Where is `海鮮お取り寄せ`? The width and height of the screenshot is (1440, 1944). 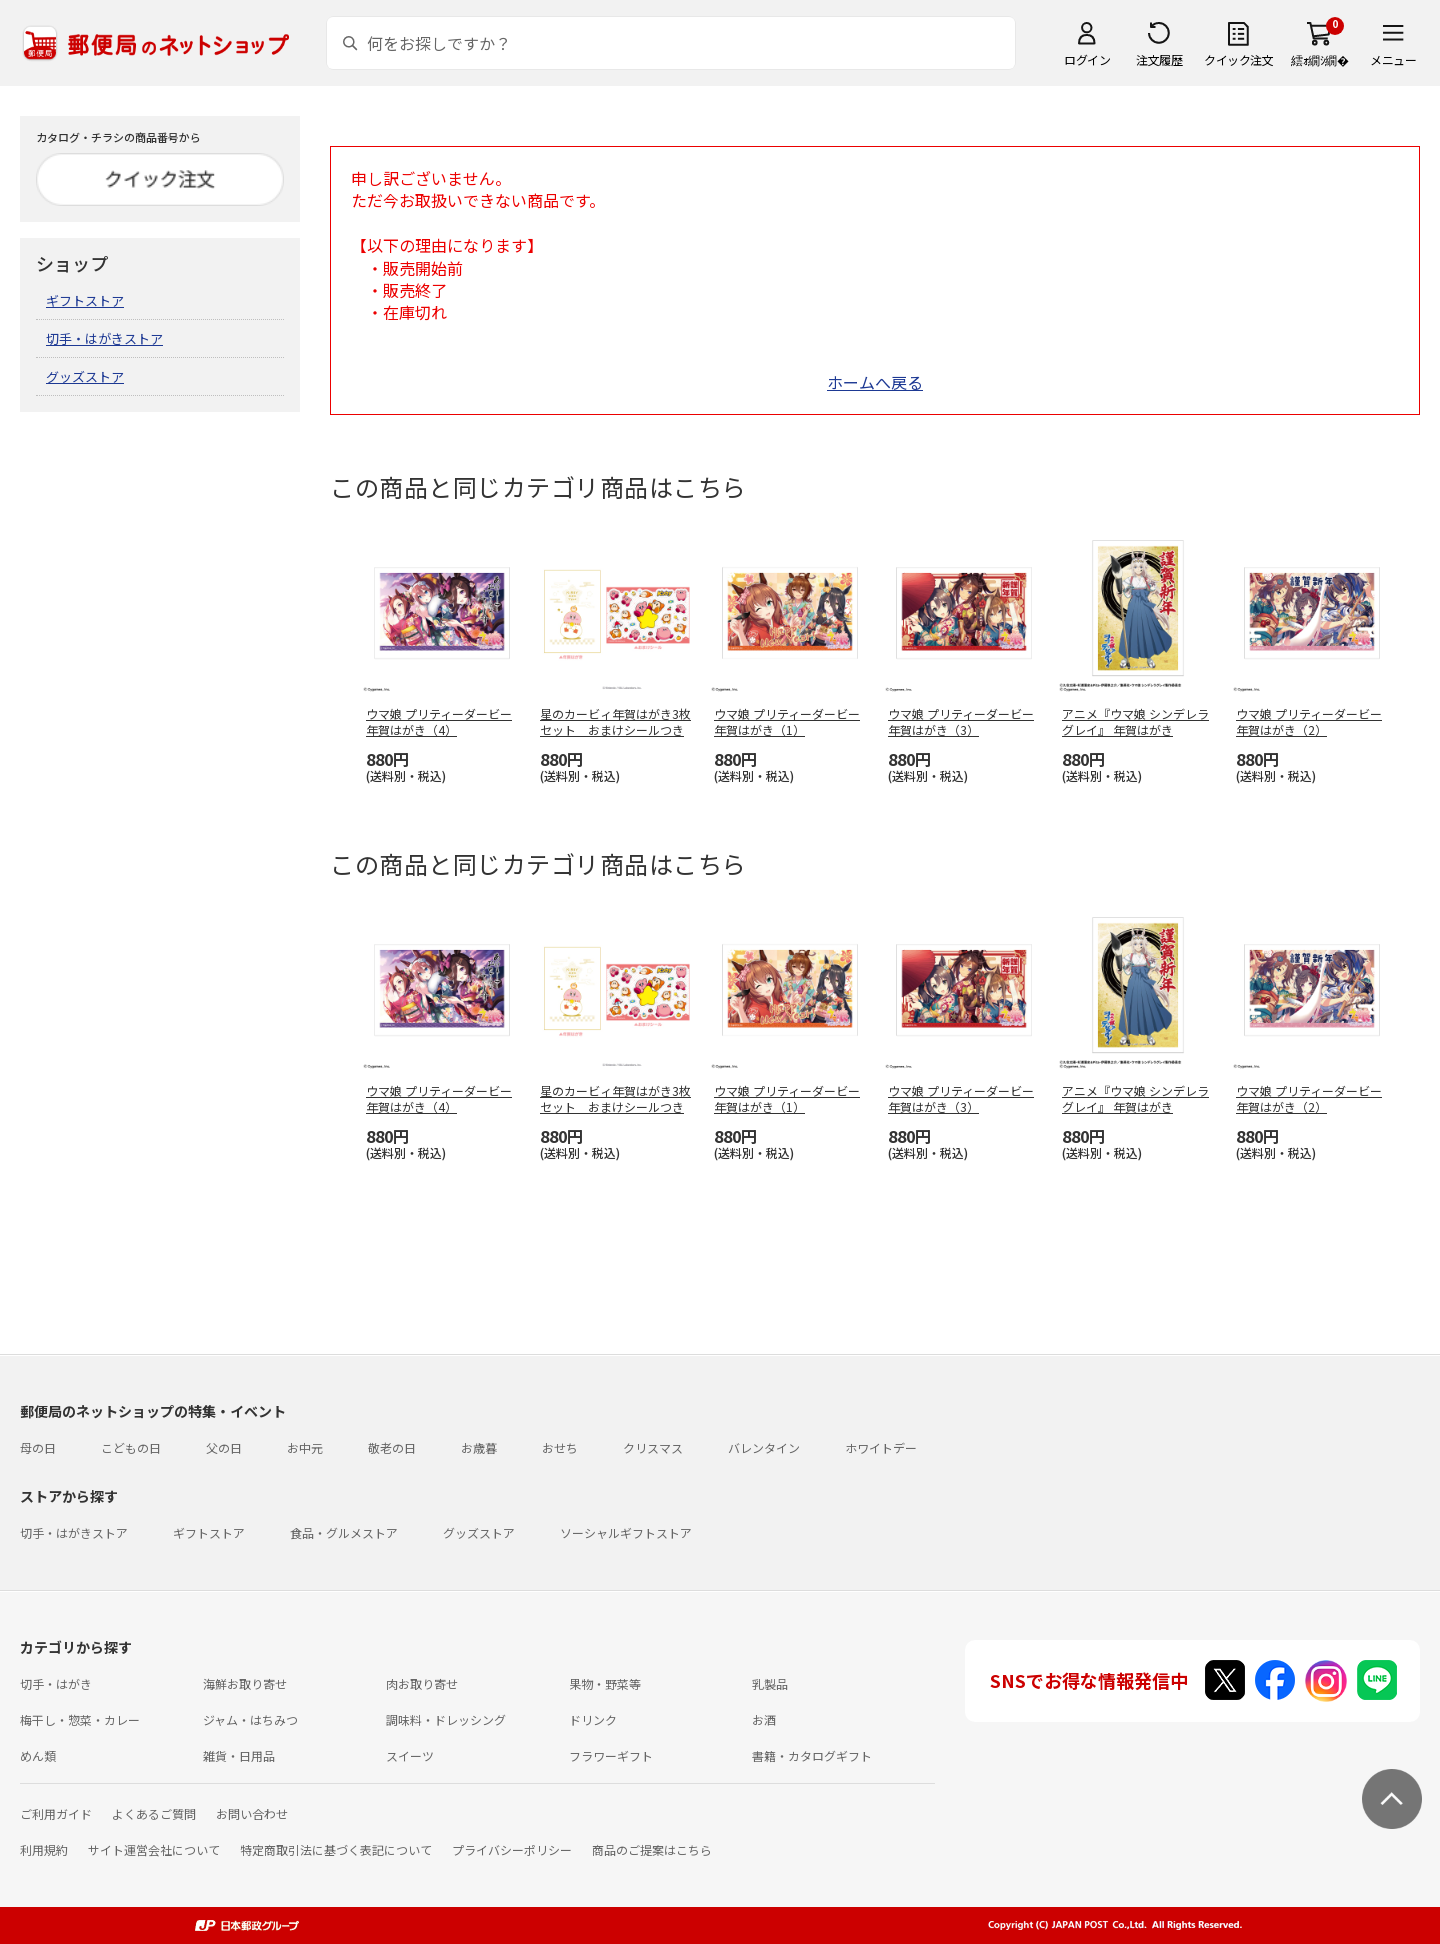
海鮮お取り寄せ is located at coordinates (245, 1683).